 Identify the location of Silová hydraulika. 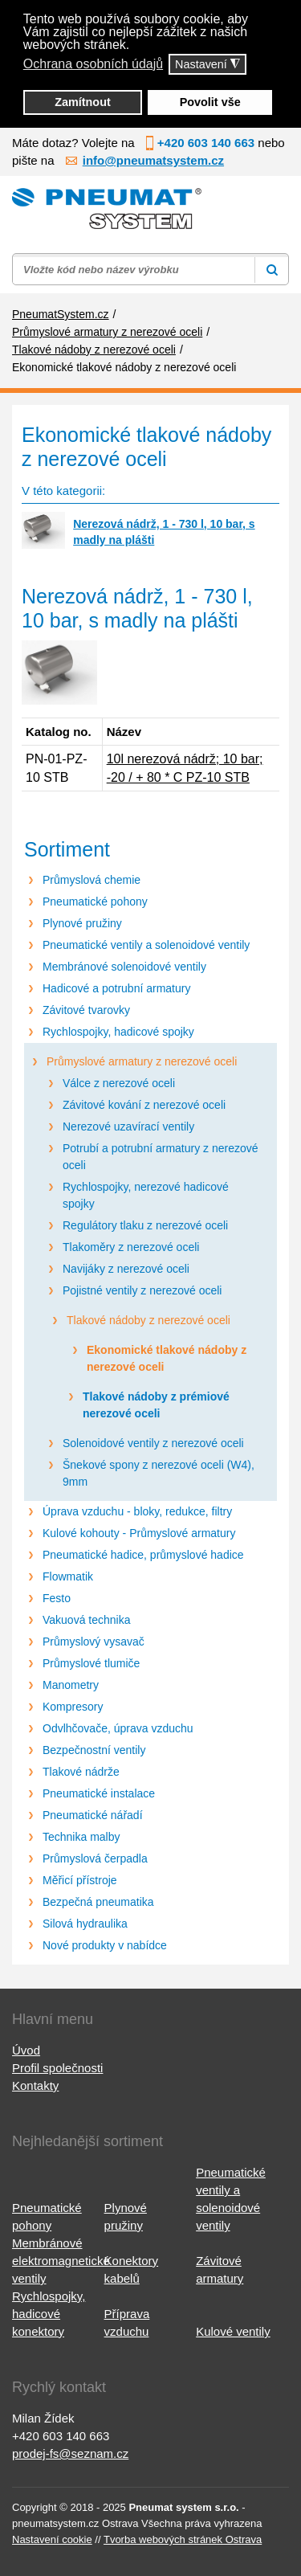
(85, 1923).